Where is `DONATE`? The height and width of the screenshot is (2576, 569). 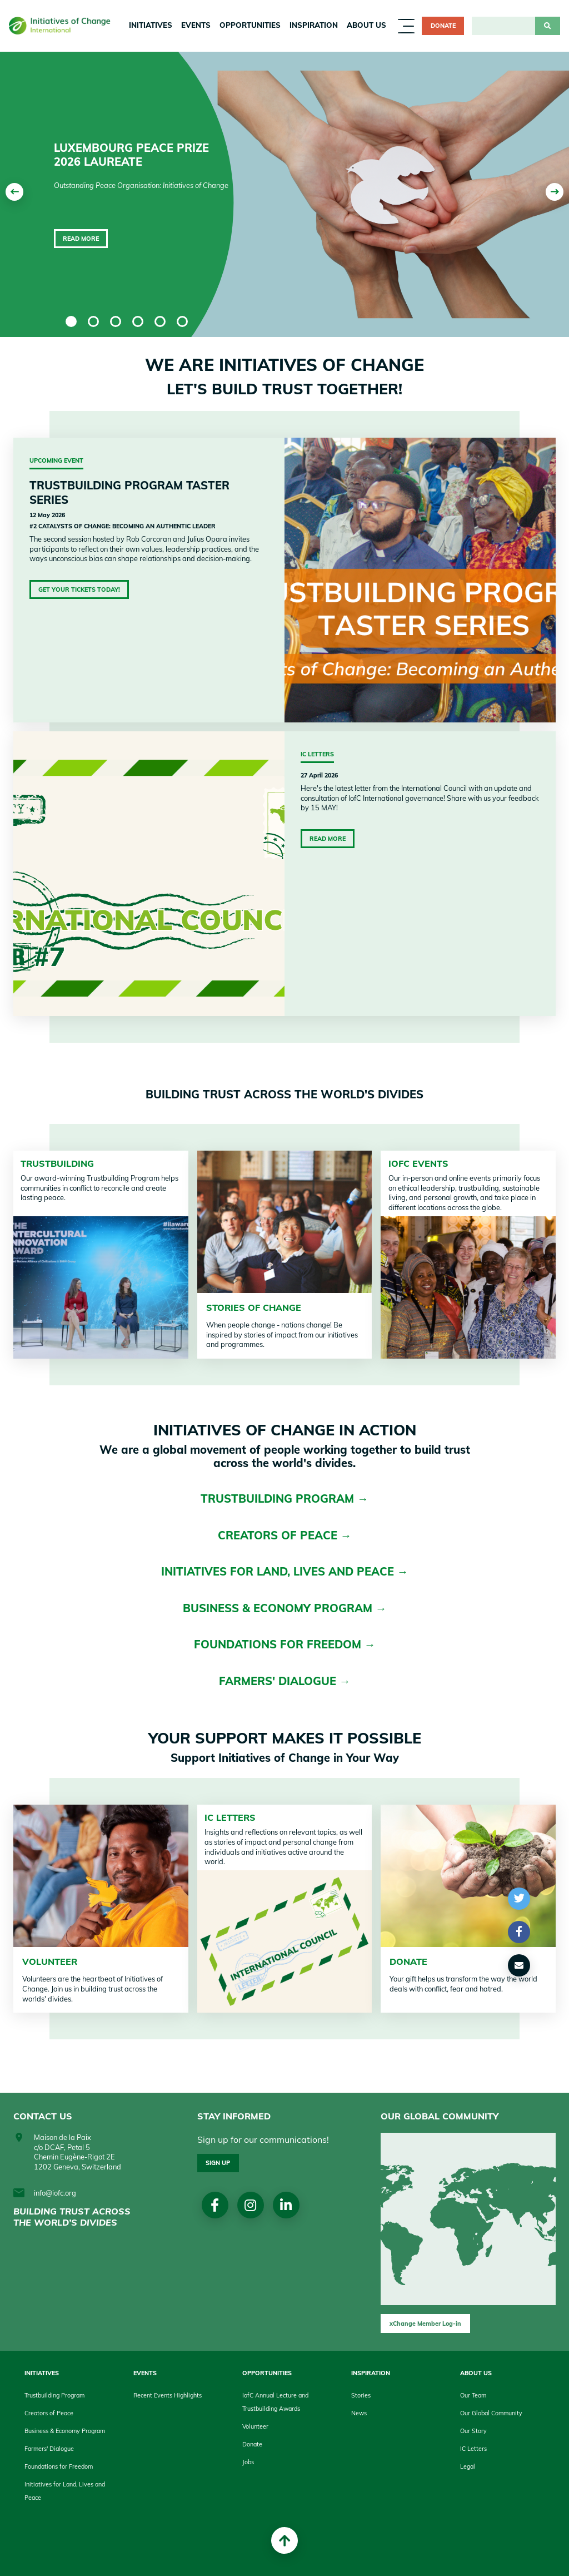 DONATE is located at coordinates (408, 1961).